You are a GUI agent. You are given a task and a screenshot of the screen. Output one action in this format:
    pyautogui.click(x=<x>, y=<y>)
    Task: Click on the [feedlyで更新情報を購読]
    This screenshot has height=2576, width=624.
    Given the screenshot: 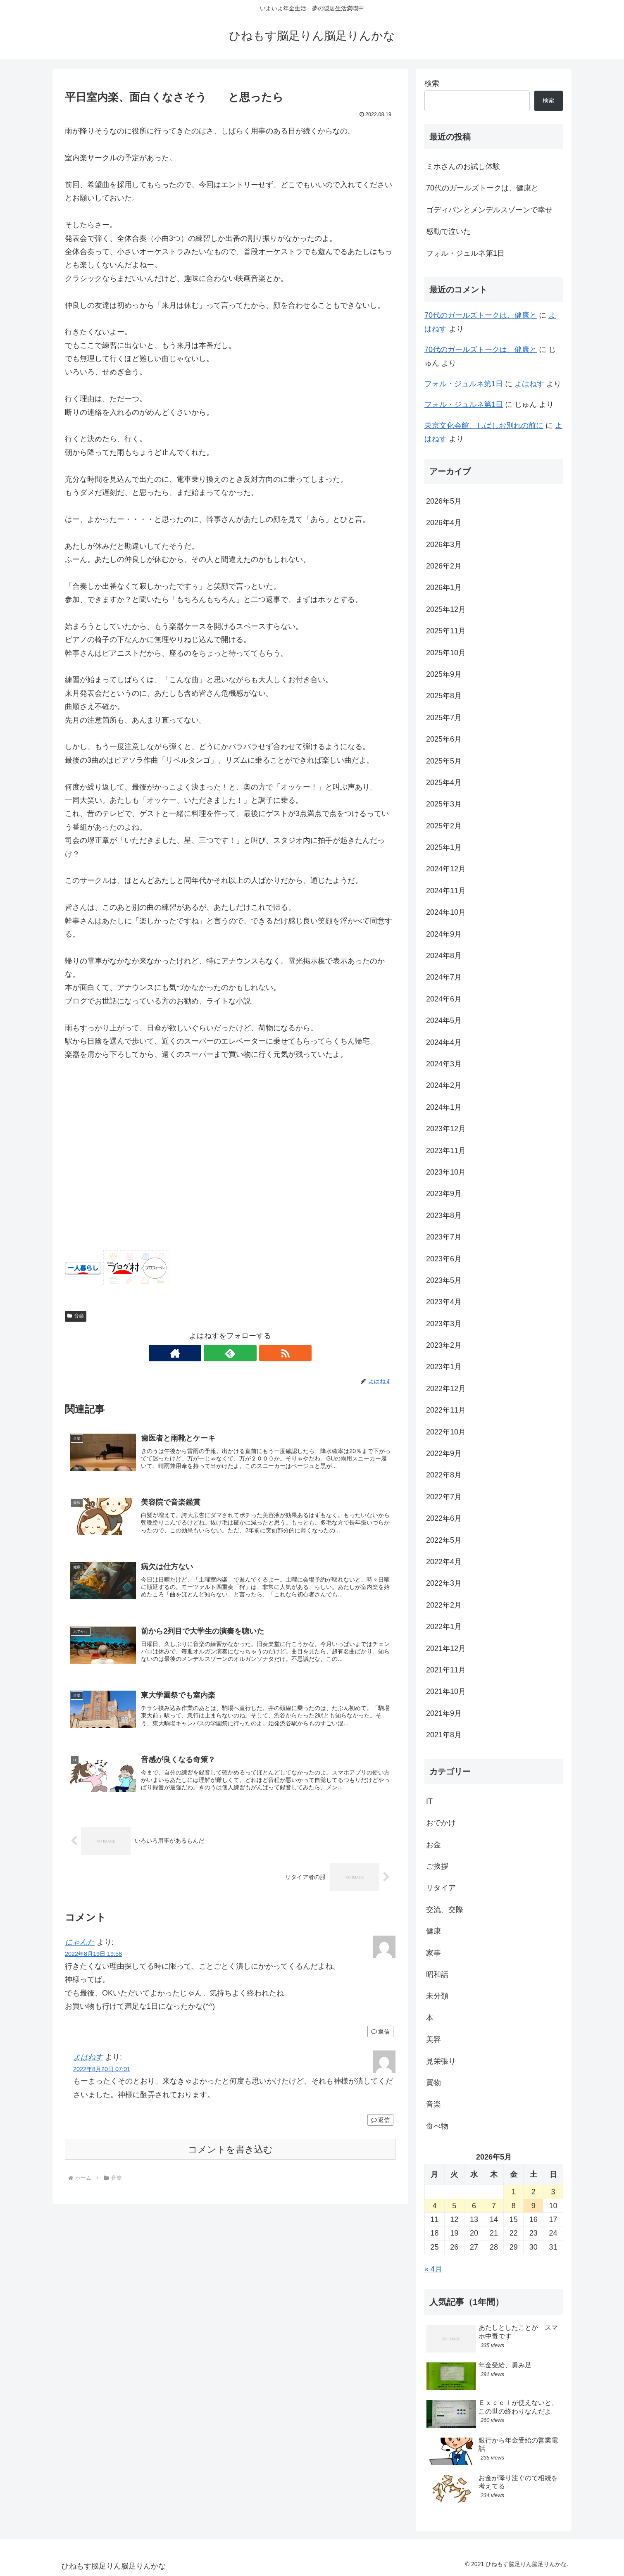 What is the action you would take?
    pyautogui.click(x=230, y=1353)
    